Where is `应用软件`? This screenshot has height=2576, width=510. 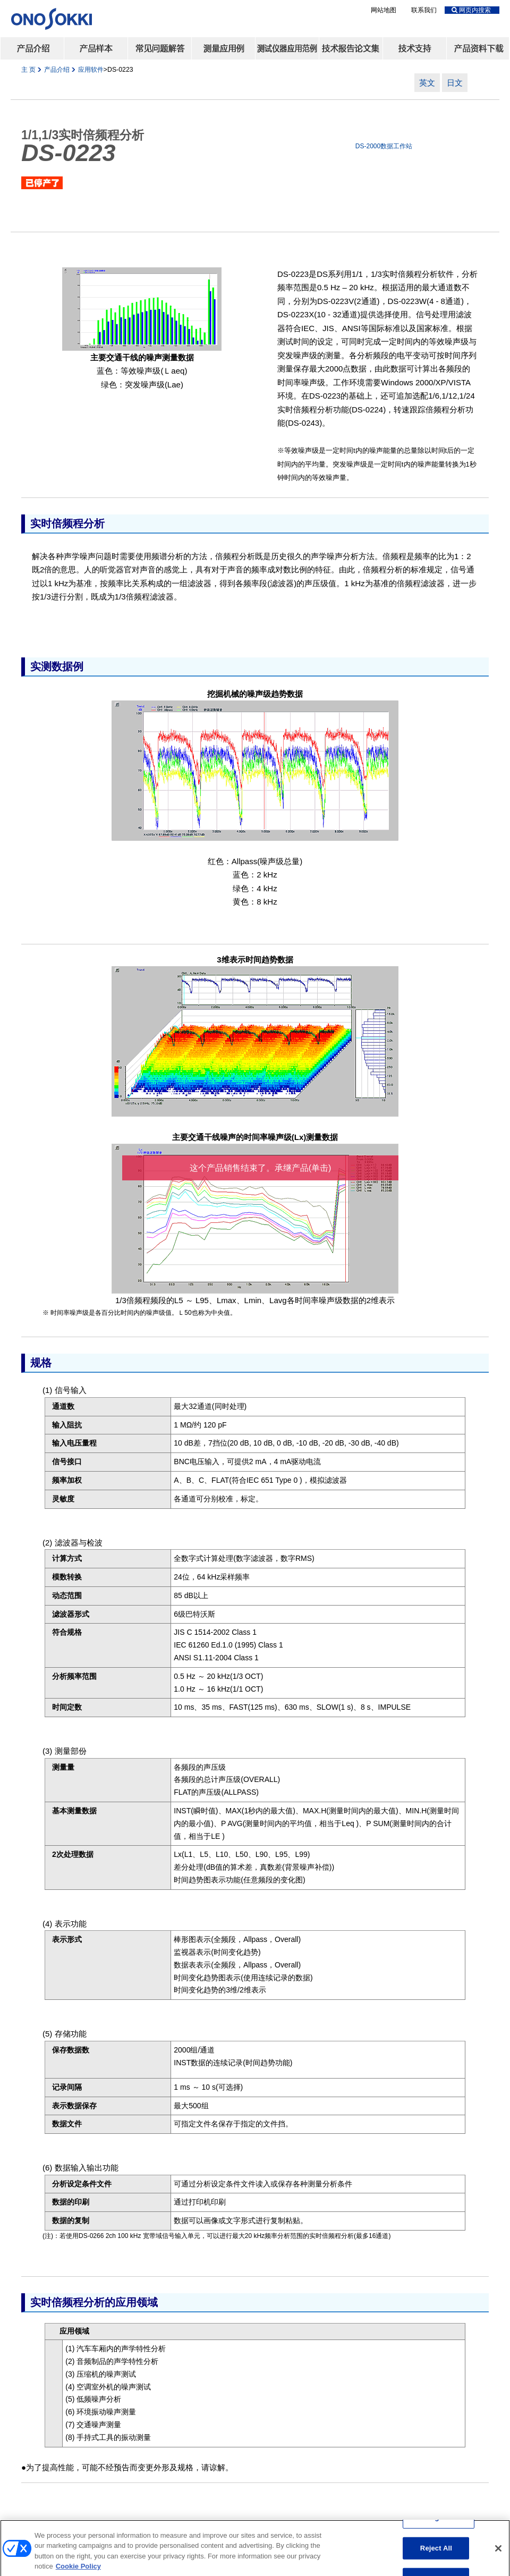 应用软件 is located at coordinates (91, 69).